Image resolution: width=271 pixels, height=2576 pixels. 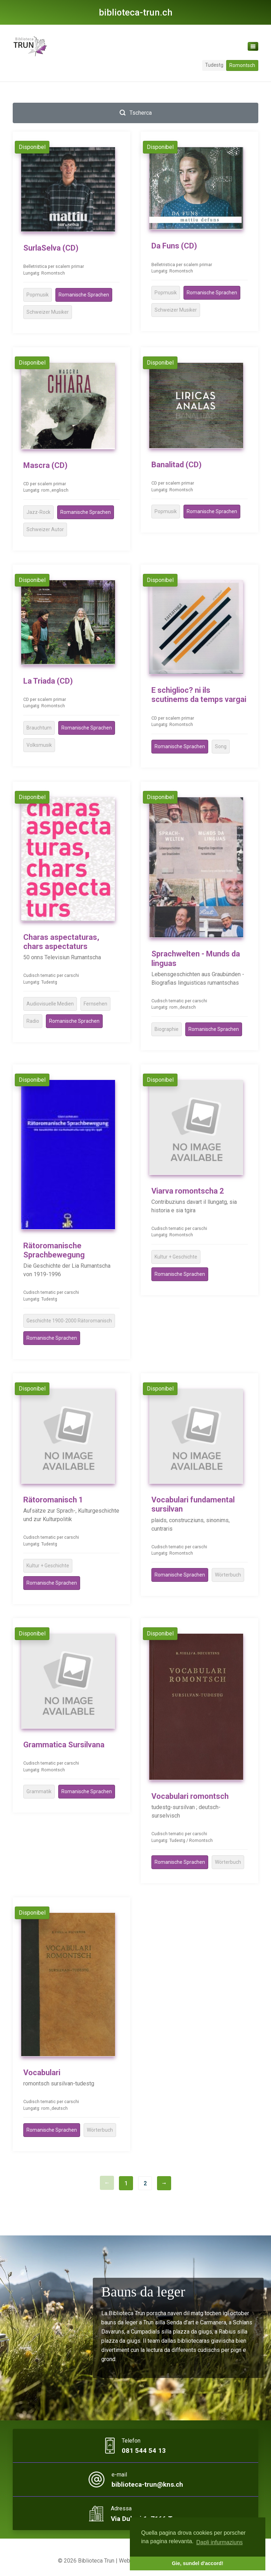 I want to click on Biographie, so click(x=167, y=1029).